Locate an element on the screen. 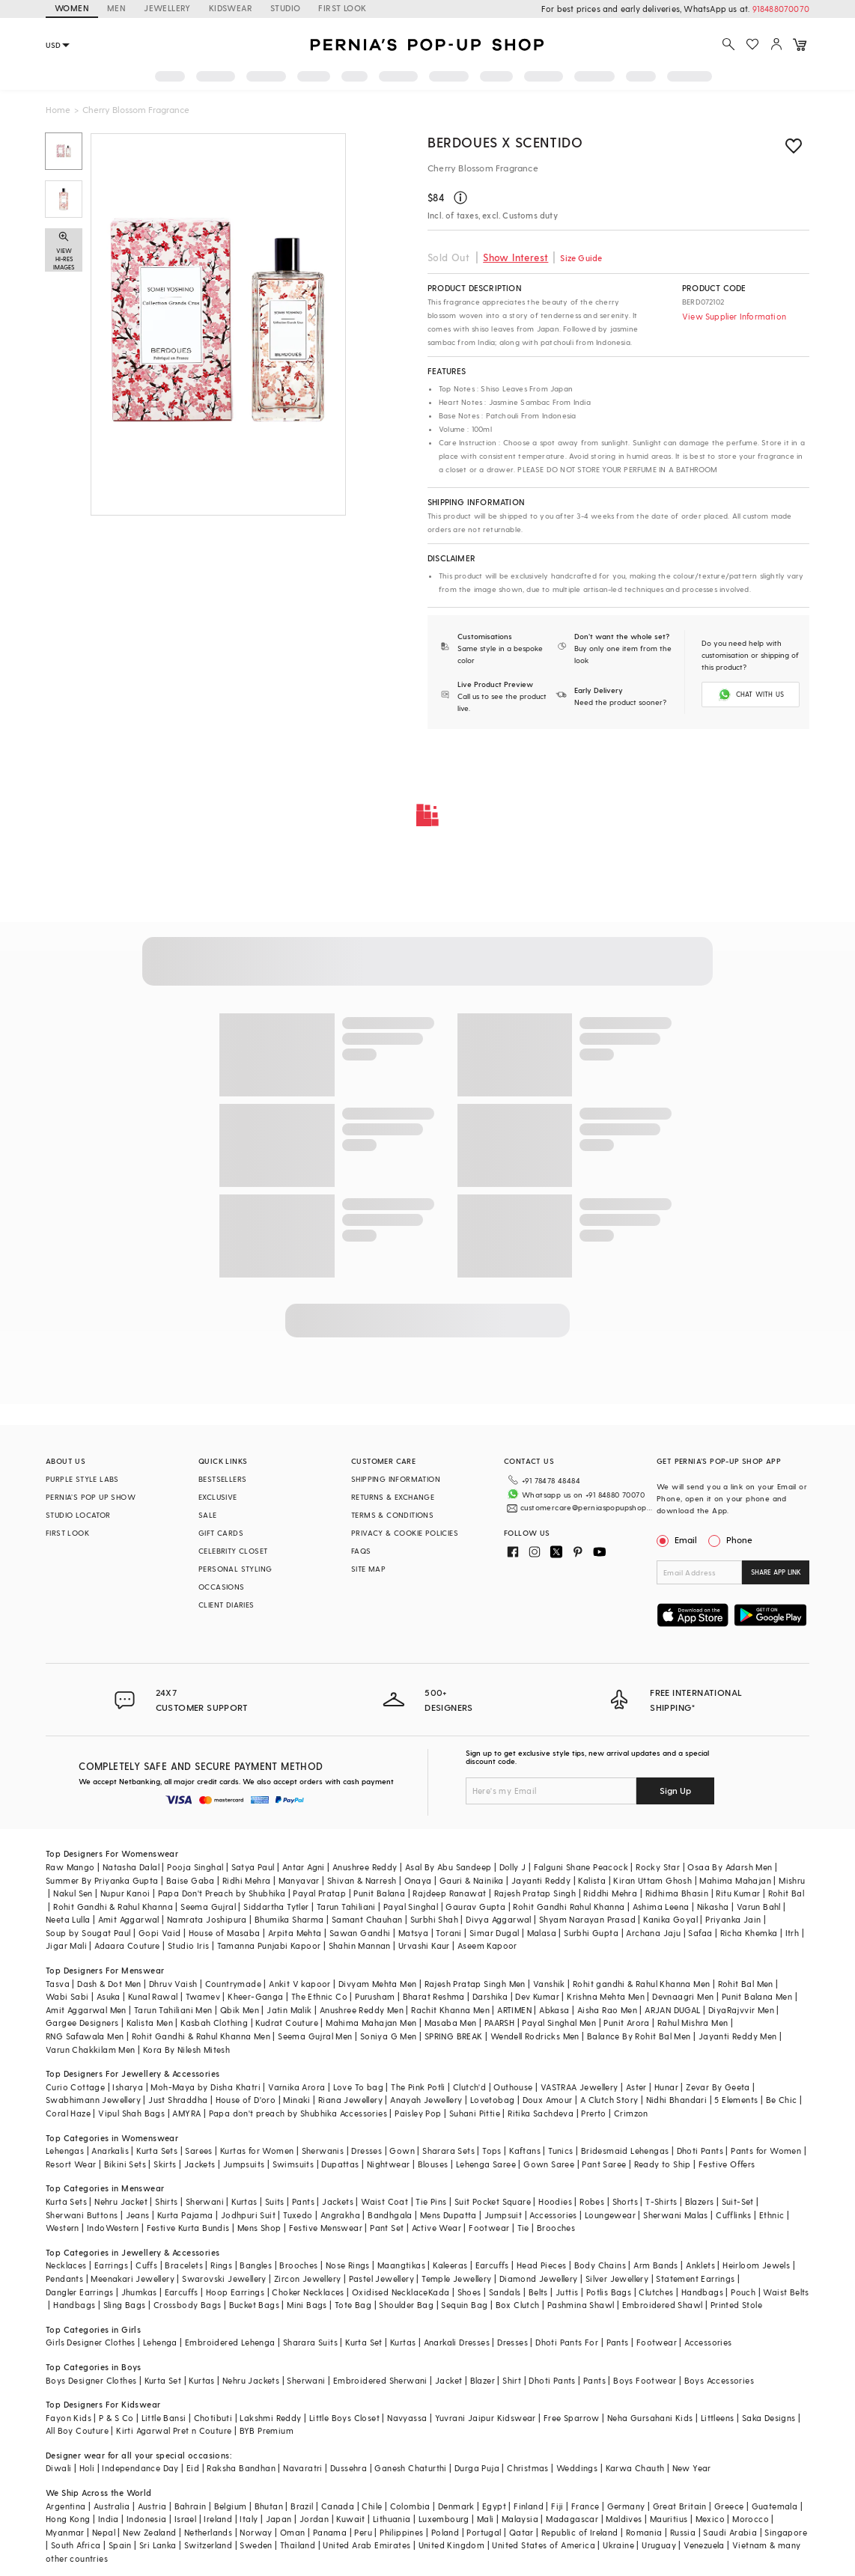  Vanshik is located at coordinates (549, 1984).